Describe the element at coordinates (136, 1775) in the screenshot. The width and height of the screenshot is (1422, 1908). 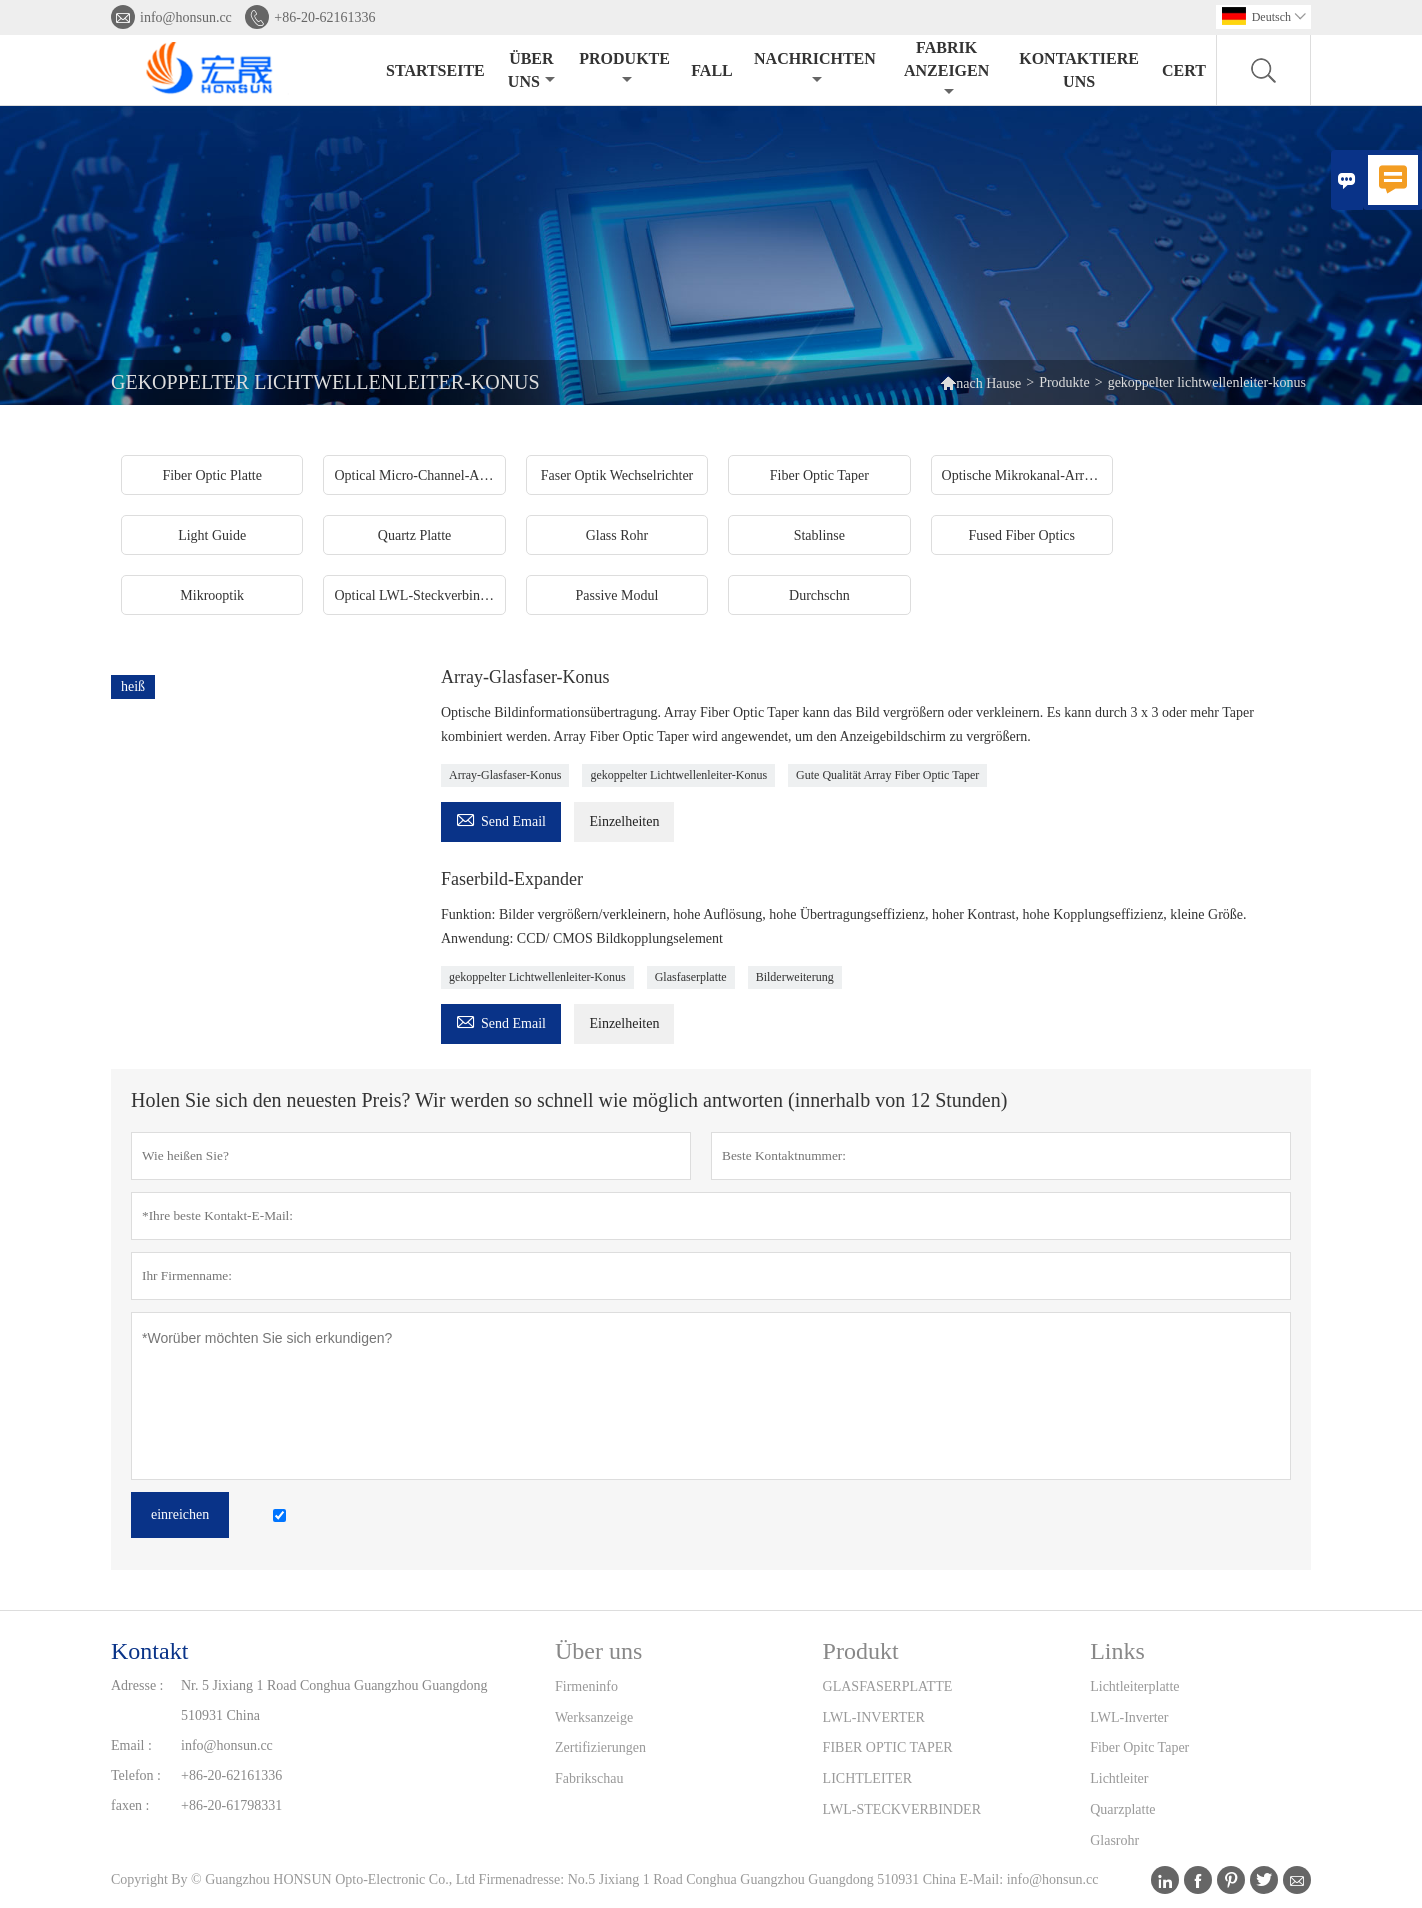
I see `Telefon :` at that location.